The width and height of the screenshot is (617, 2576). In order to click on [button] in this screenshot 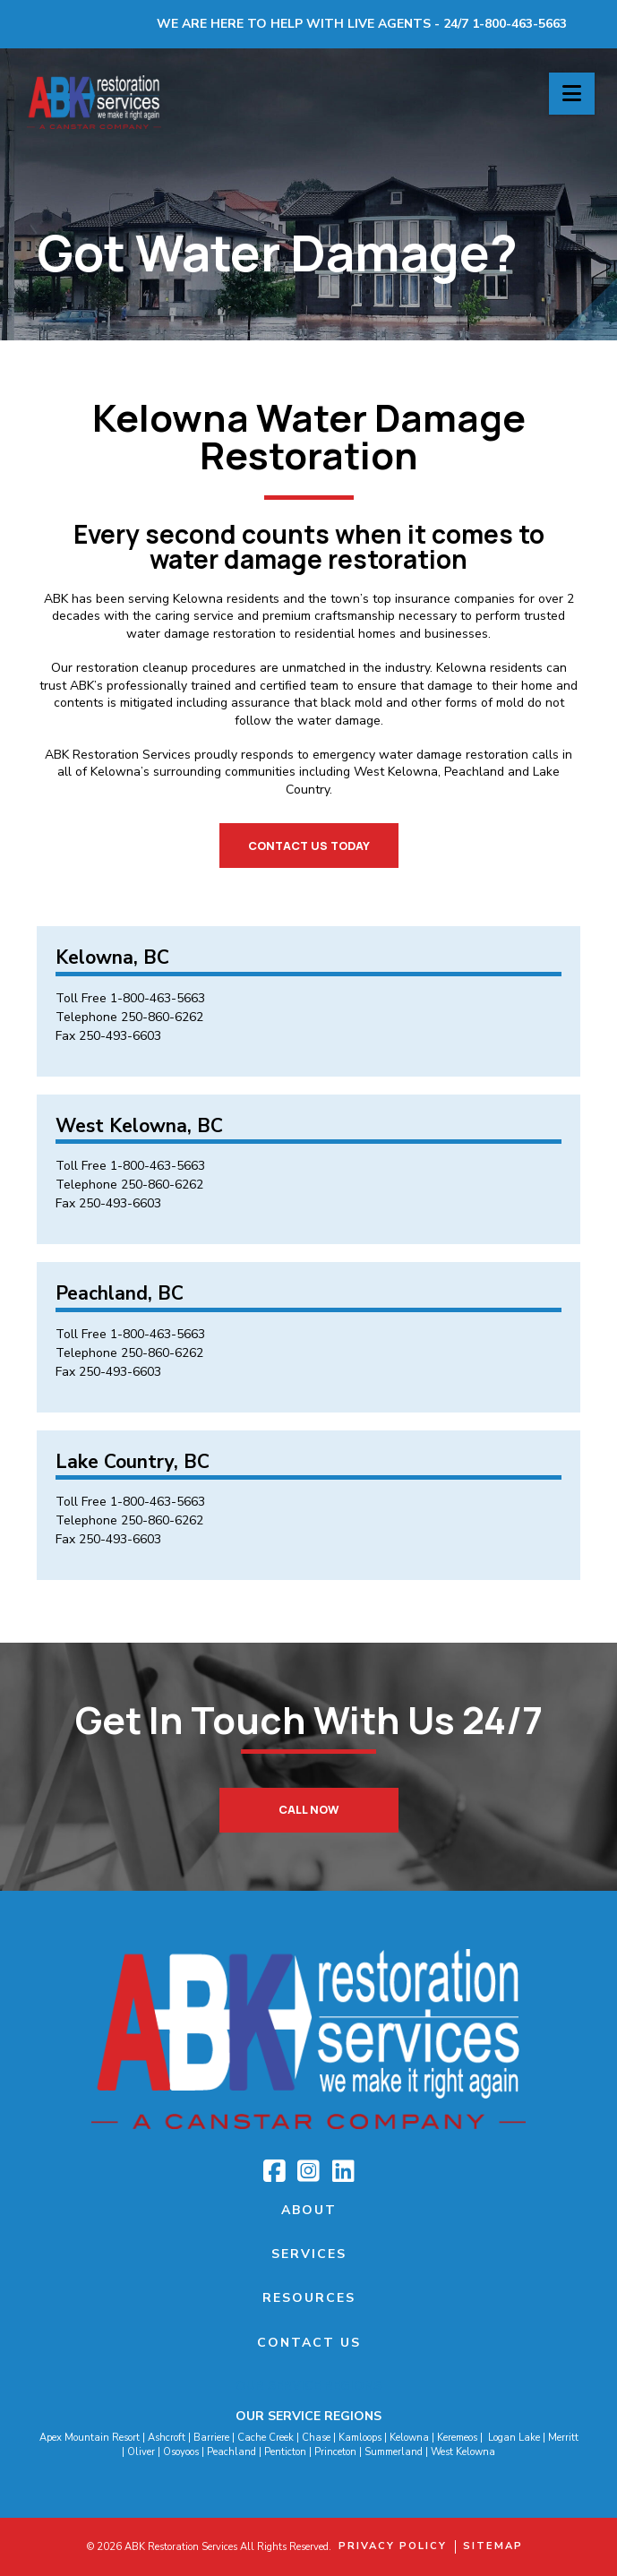, I will do `click(572, 94)`.